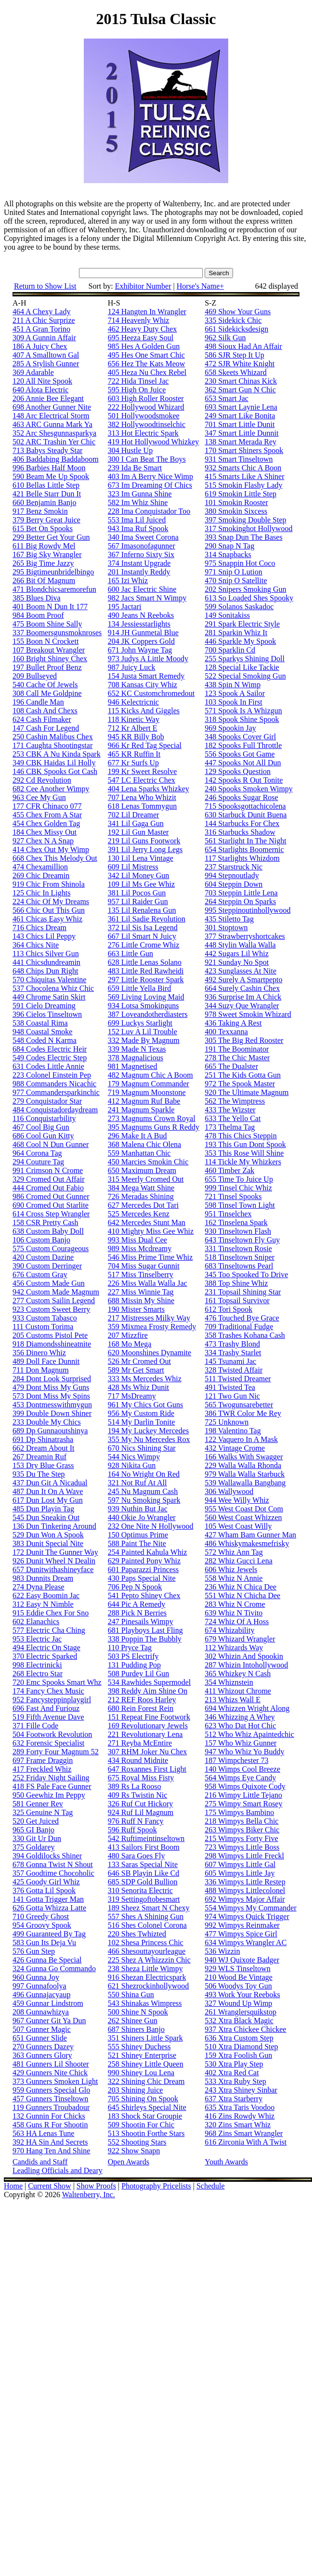  What do you see at coordinates (242, 719) in the screenshot?
I see `318 Spook Shine Spook` at bounding box center [242, 719].